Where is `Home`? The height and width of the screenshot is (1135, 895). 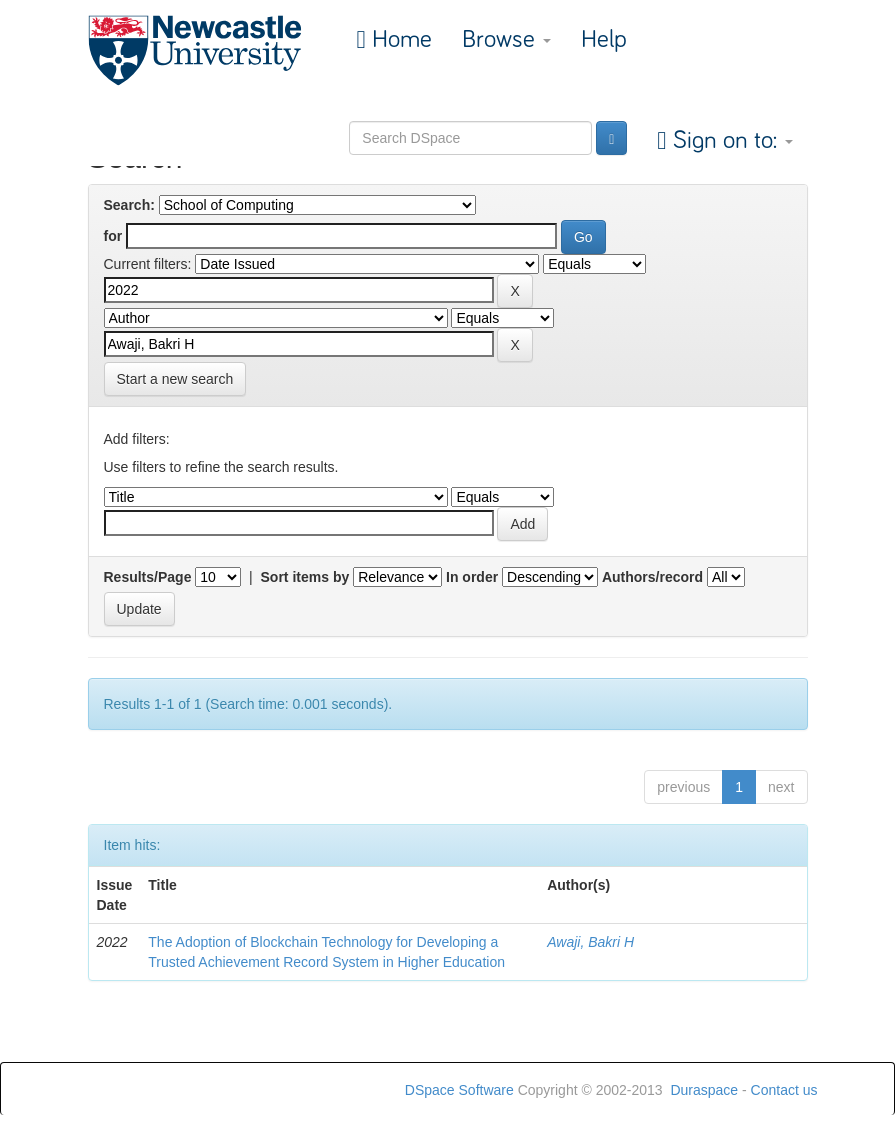 Home is located at coordinates (399, 39).